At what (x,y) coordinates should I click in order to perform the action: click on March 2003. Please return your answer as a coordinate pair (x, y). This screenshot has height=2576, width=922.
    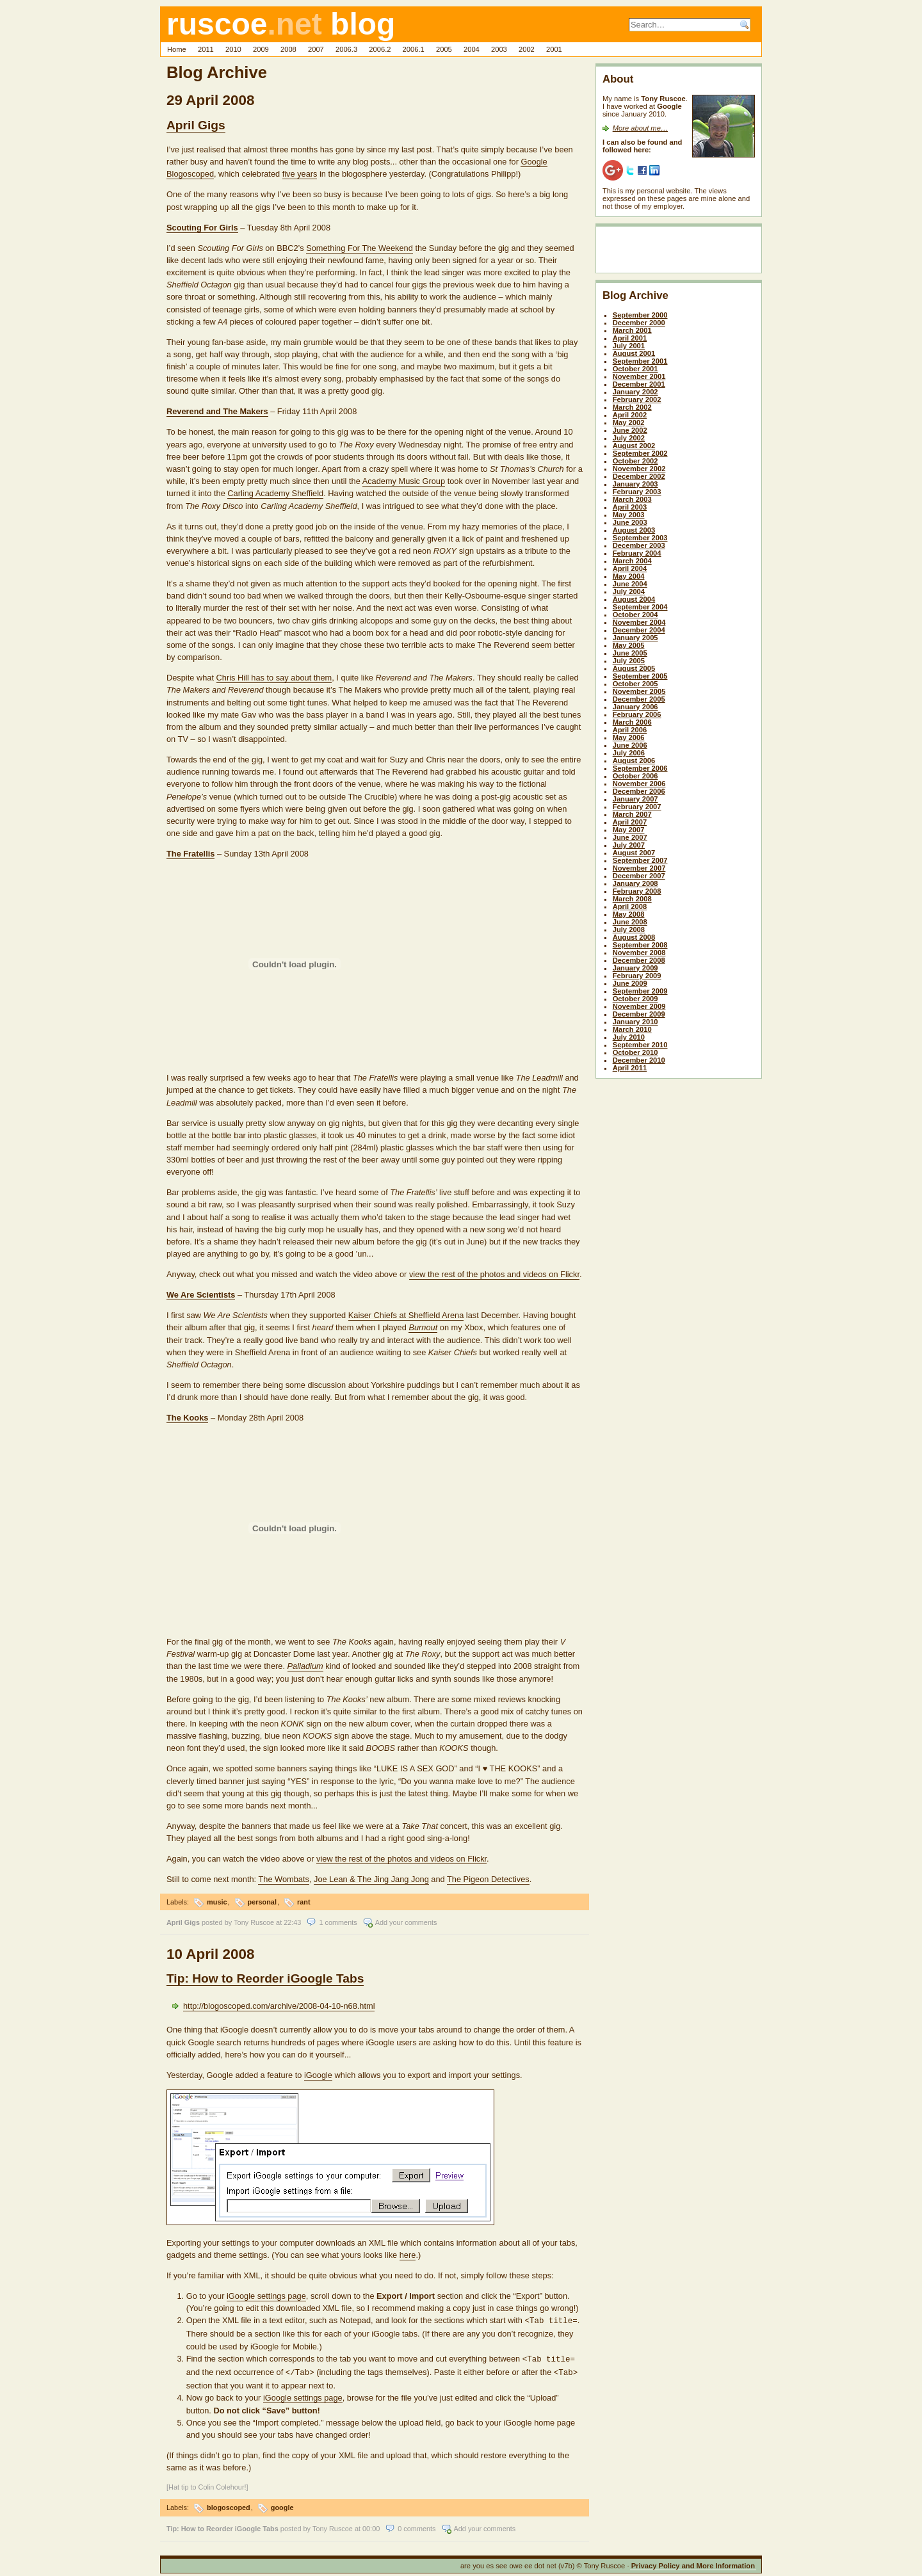
    Looking at the image, I should click on (632, 499).